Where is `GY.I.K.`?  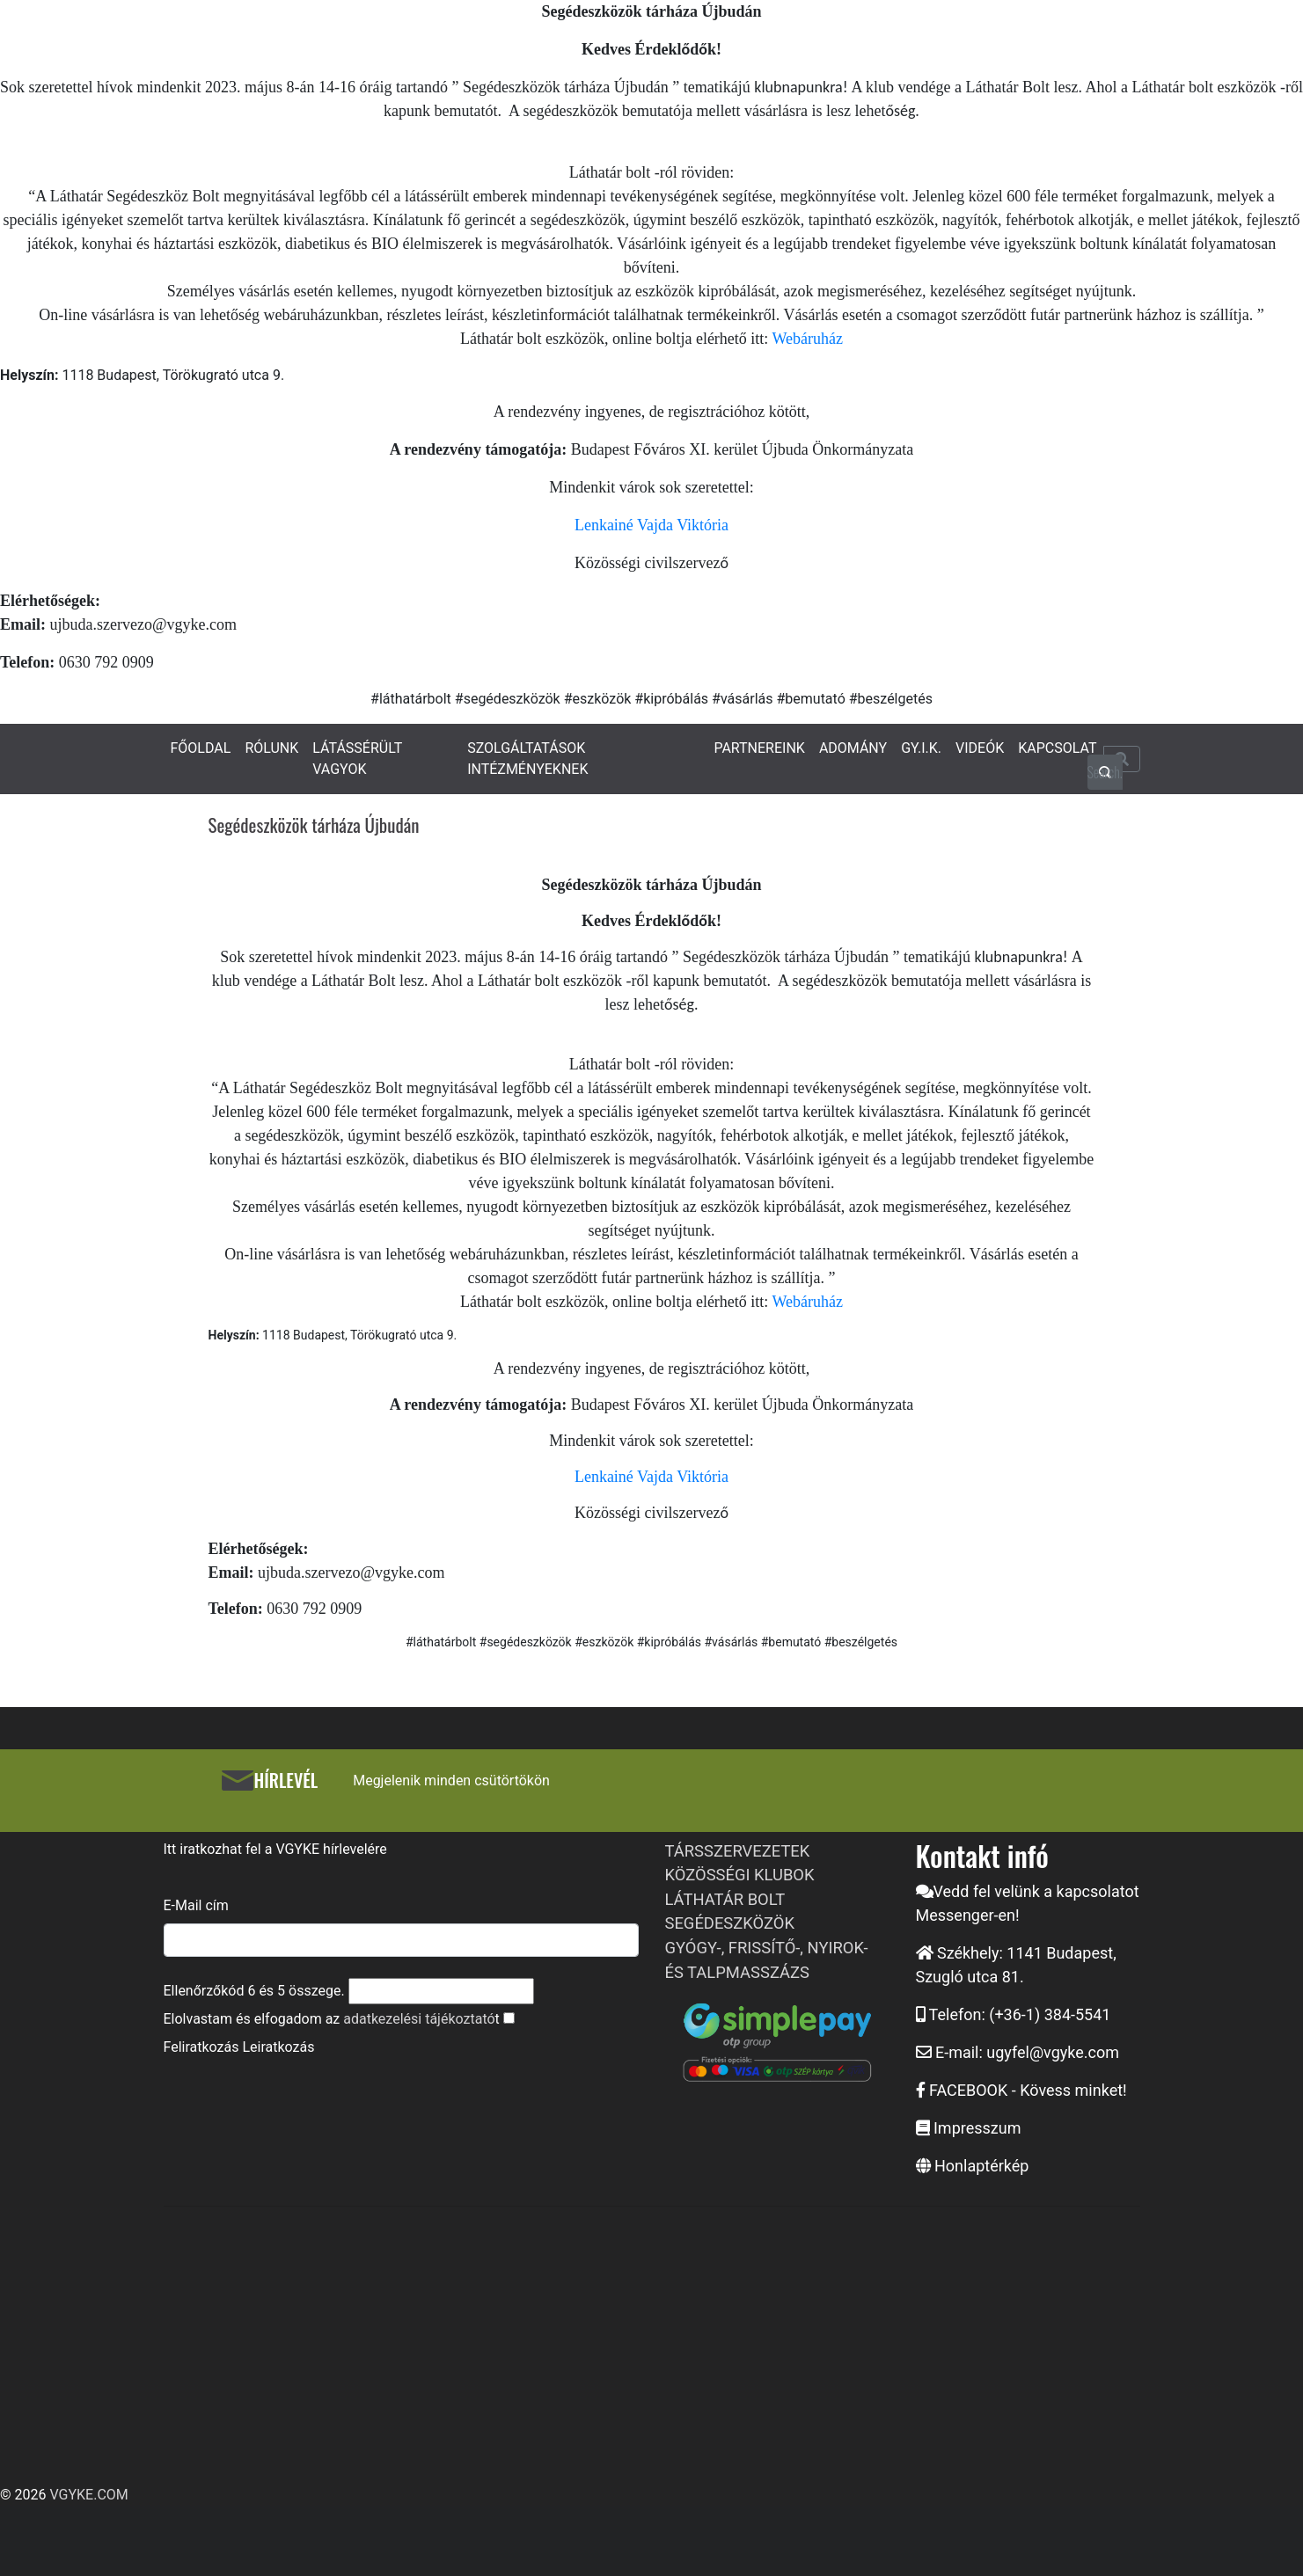 GY.I.K. is located at coordinates (921, 748).